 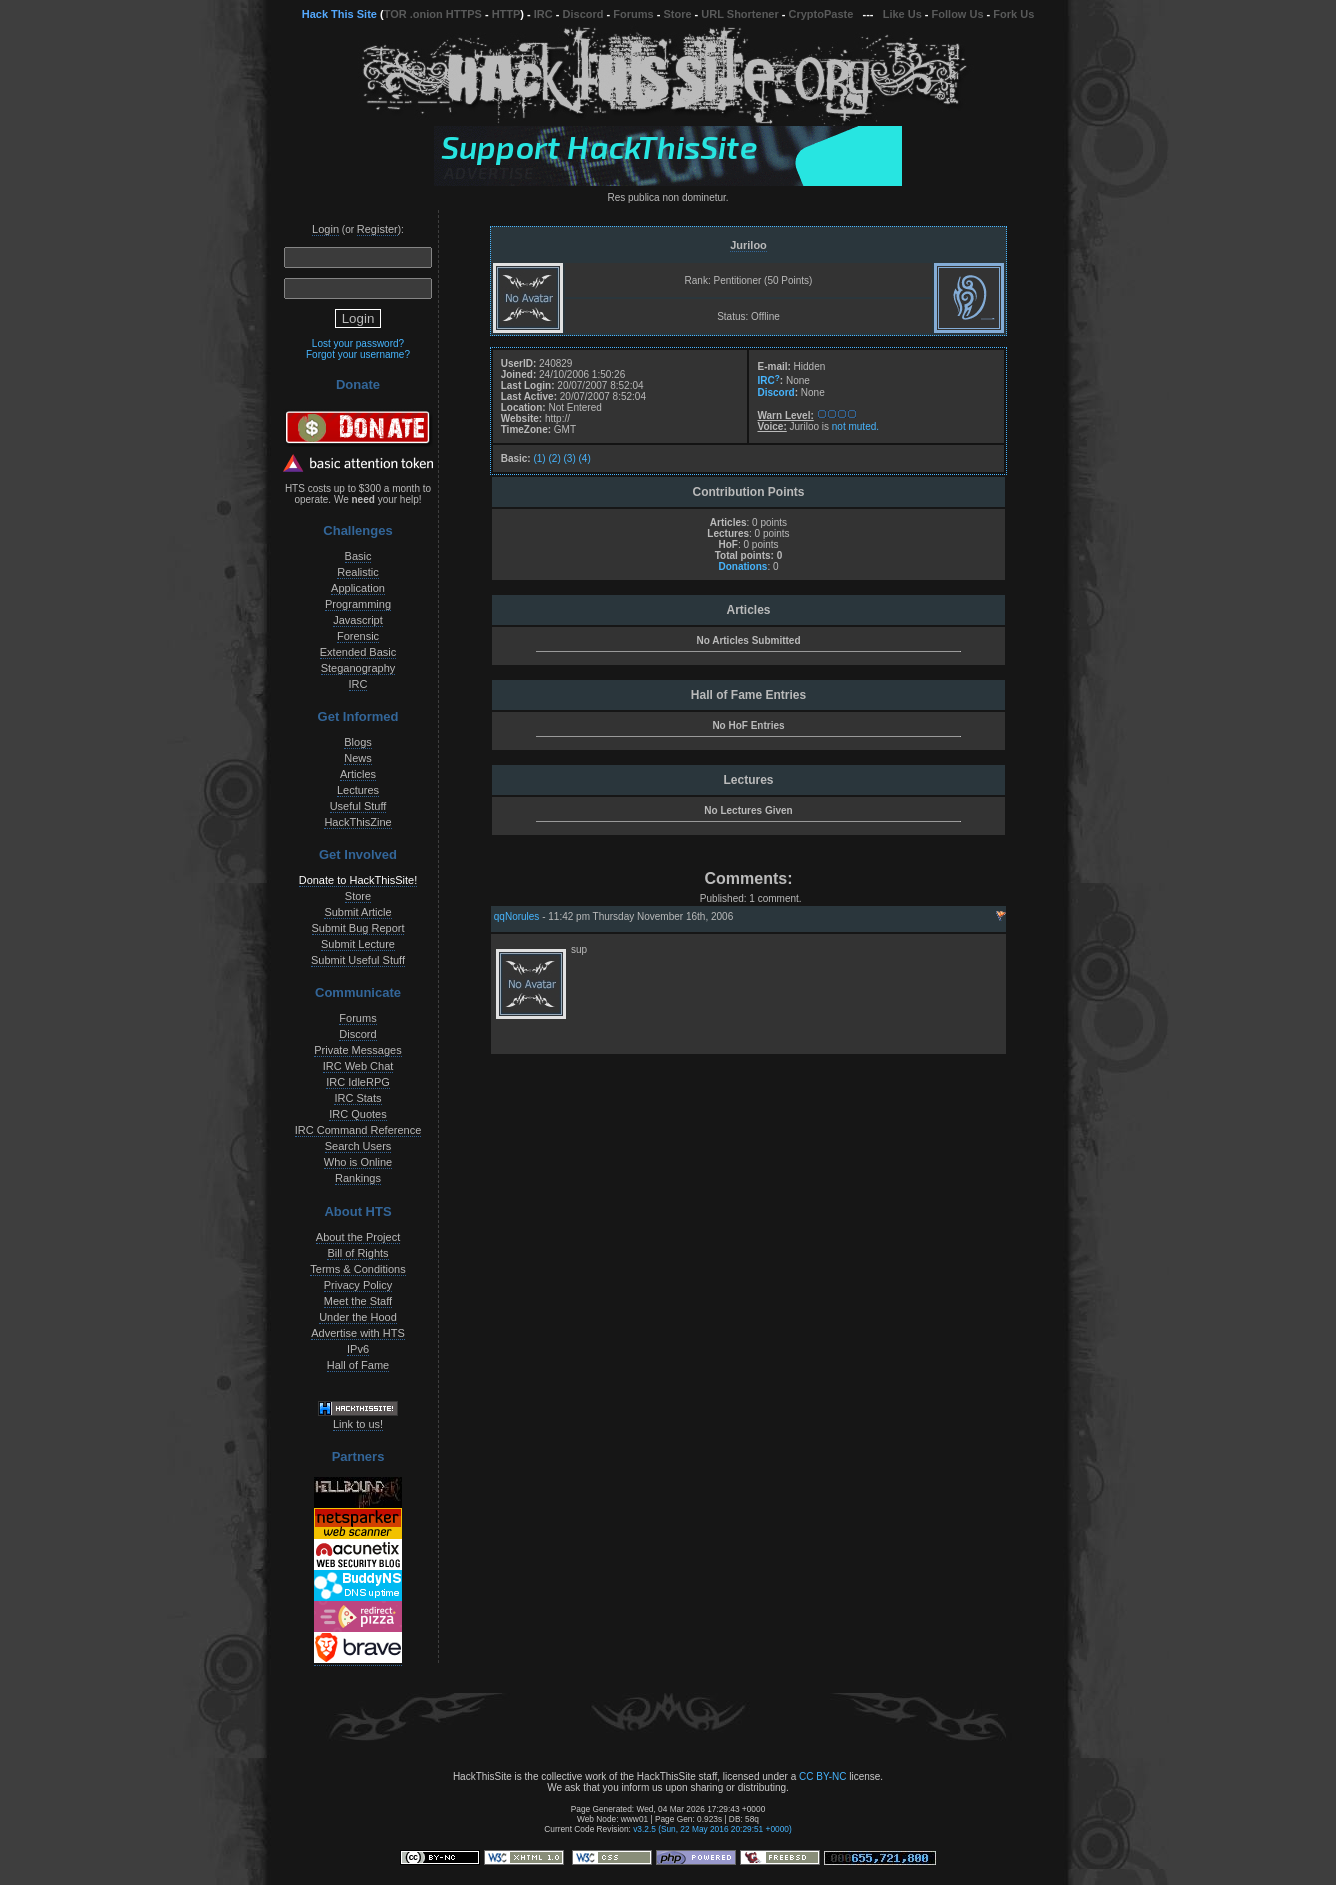 What do you see at coordinates (358, 652) in the screenshot?
I see `Extended Basic` at bounding box center [358, 652].